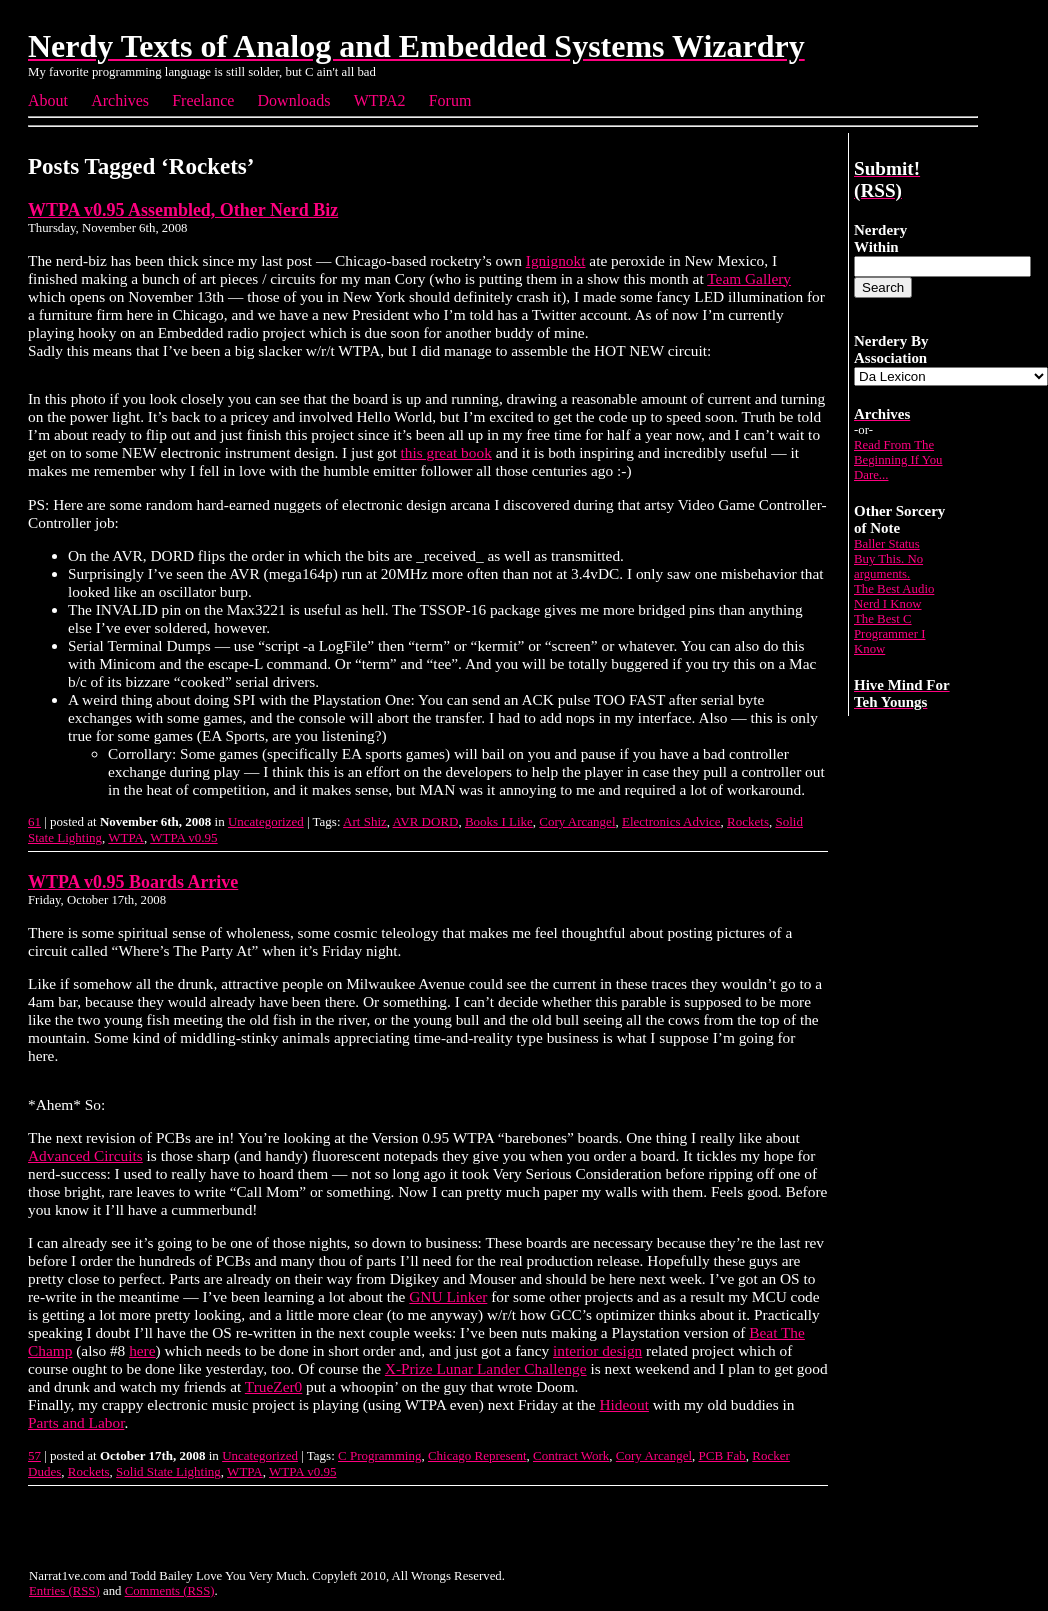  Describe the element at coordinates (34, 821) in the screenshot. I see `61` at that location.